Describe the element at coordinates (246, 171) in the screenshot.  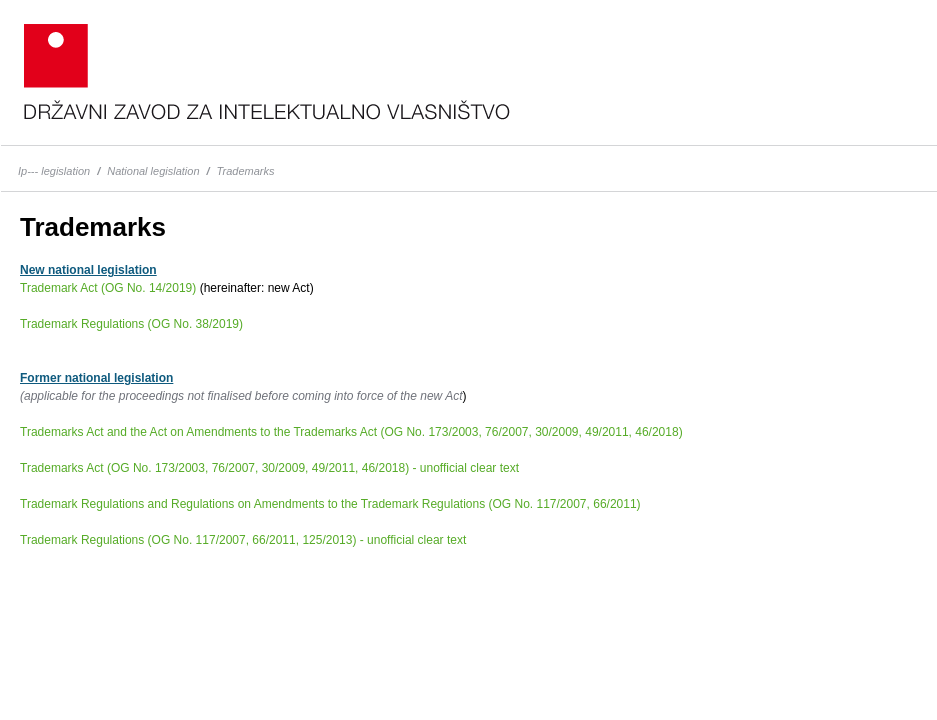
I see `Trademarks` at that location.